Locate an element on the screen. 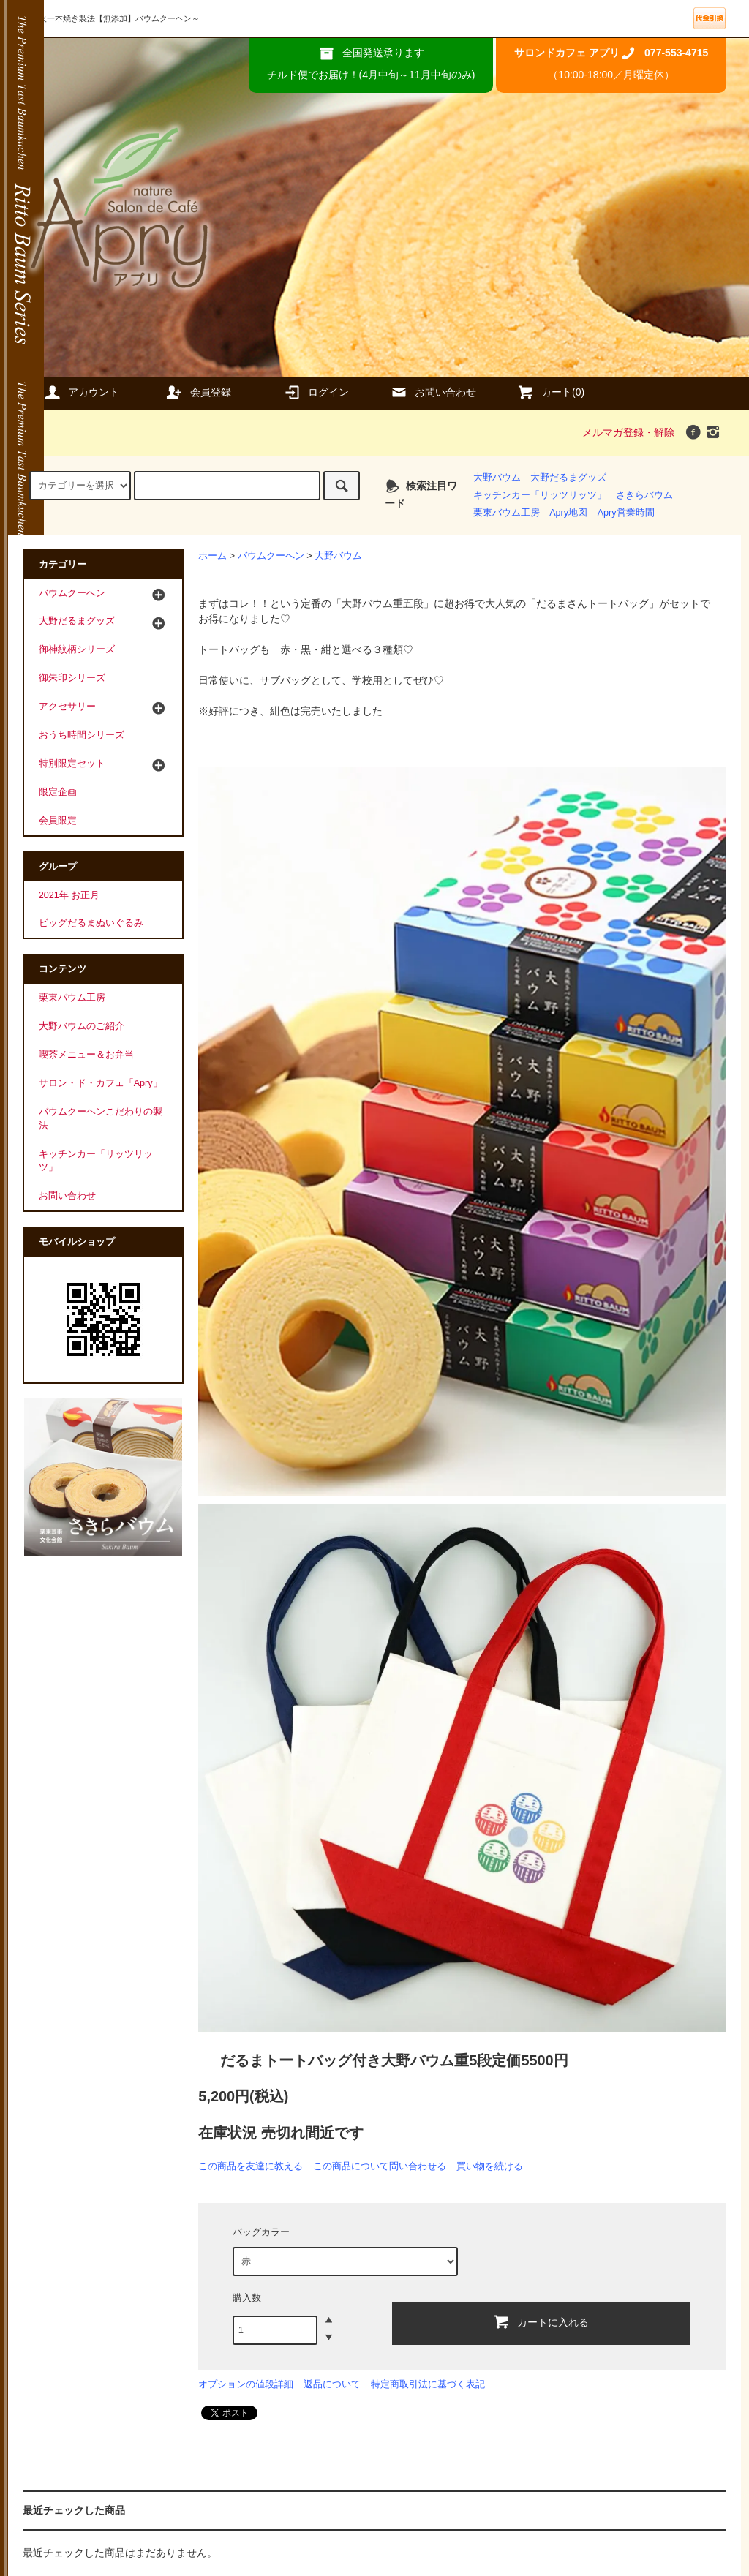 Image resolution: width=749 pixels, height=2576 pixels. カート(0) is located at coordinates (550, 392).